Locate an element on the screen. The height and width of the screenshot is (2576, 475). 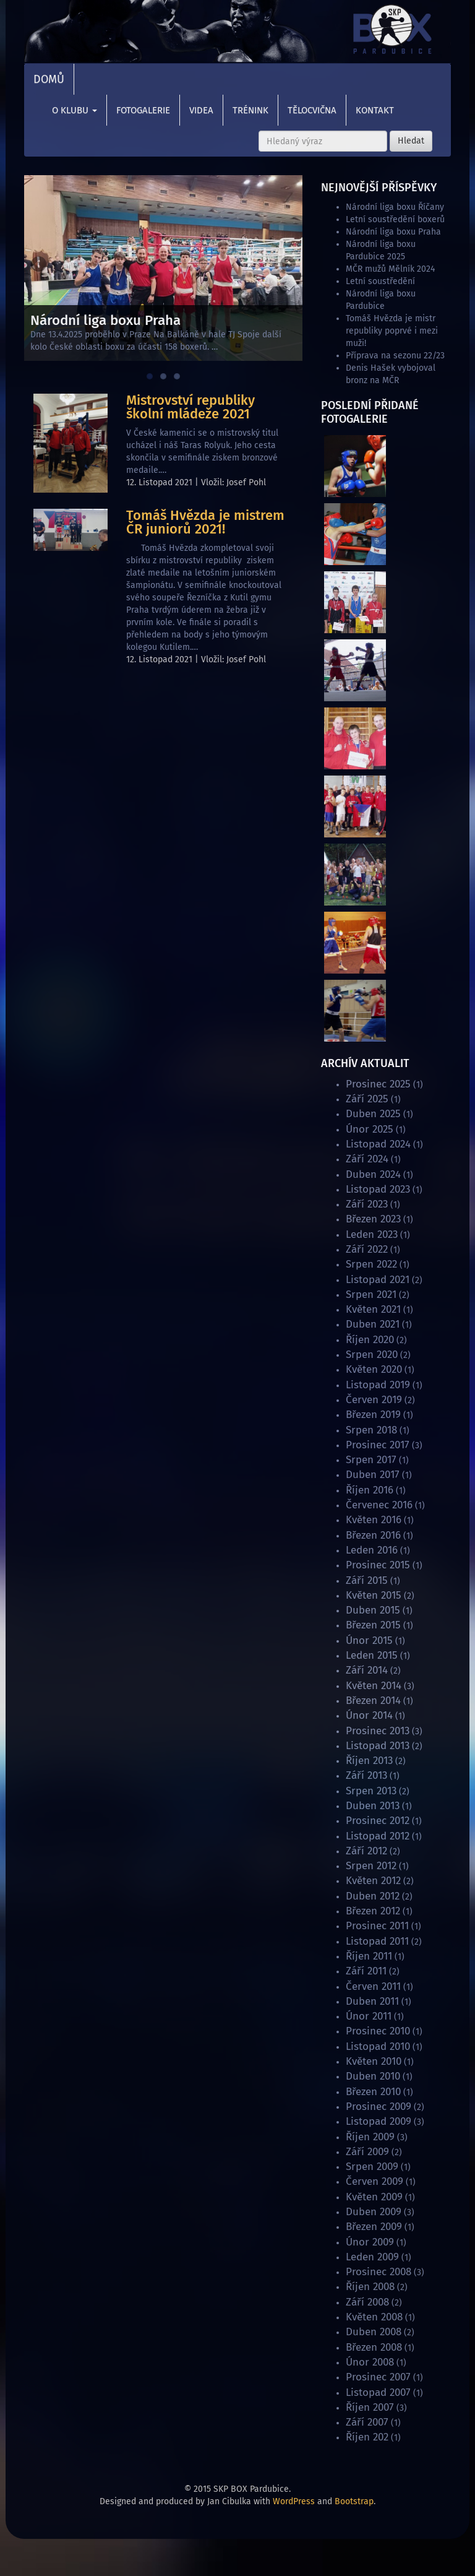
Listopad 2012 is located at coordinates (377, 1836).